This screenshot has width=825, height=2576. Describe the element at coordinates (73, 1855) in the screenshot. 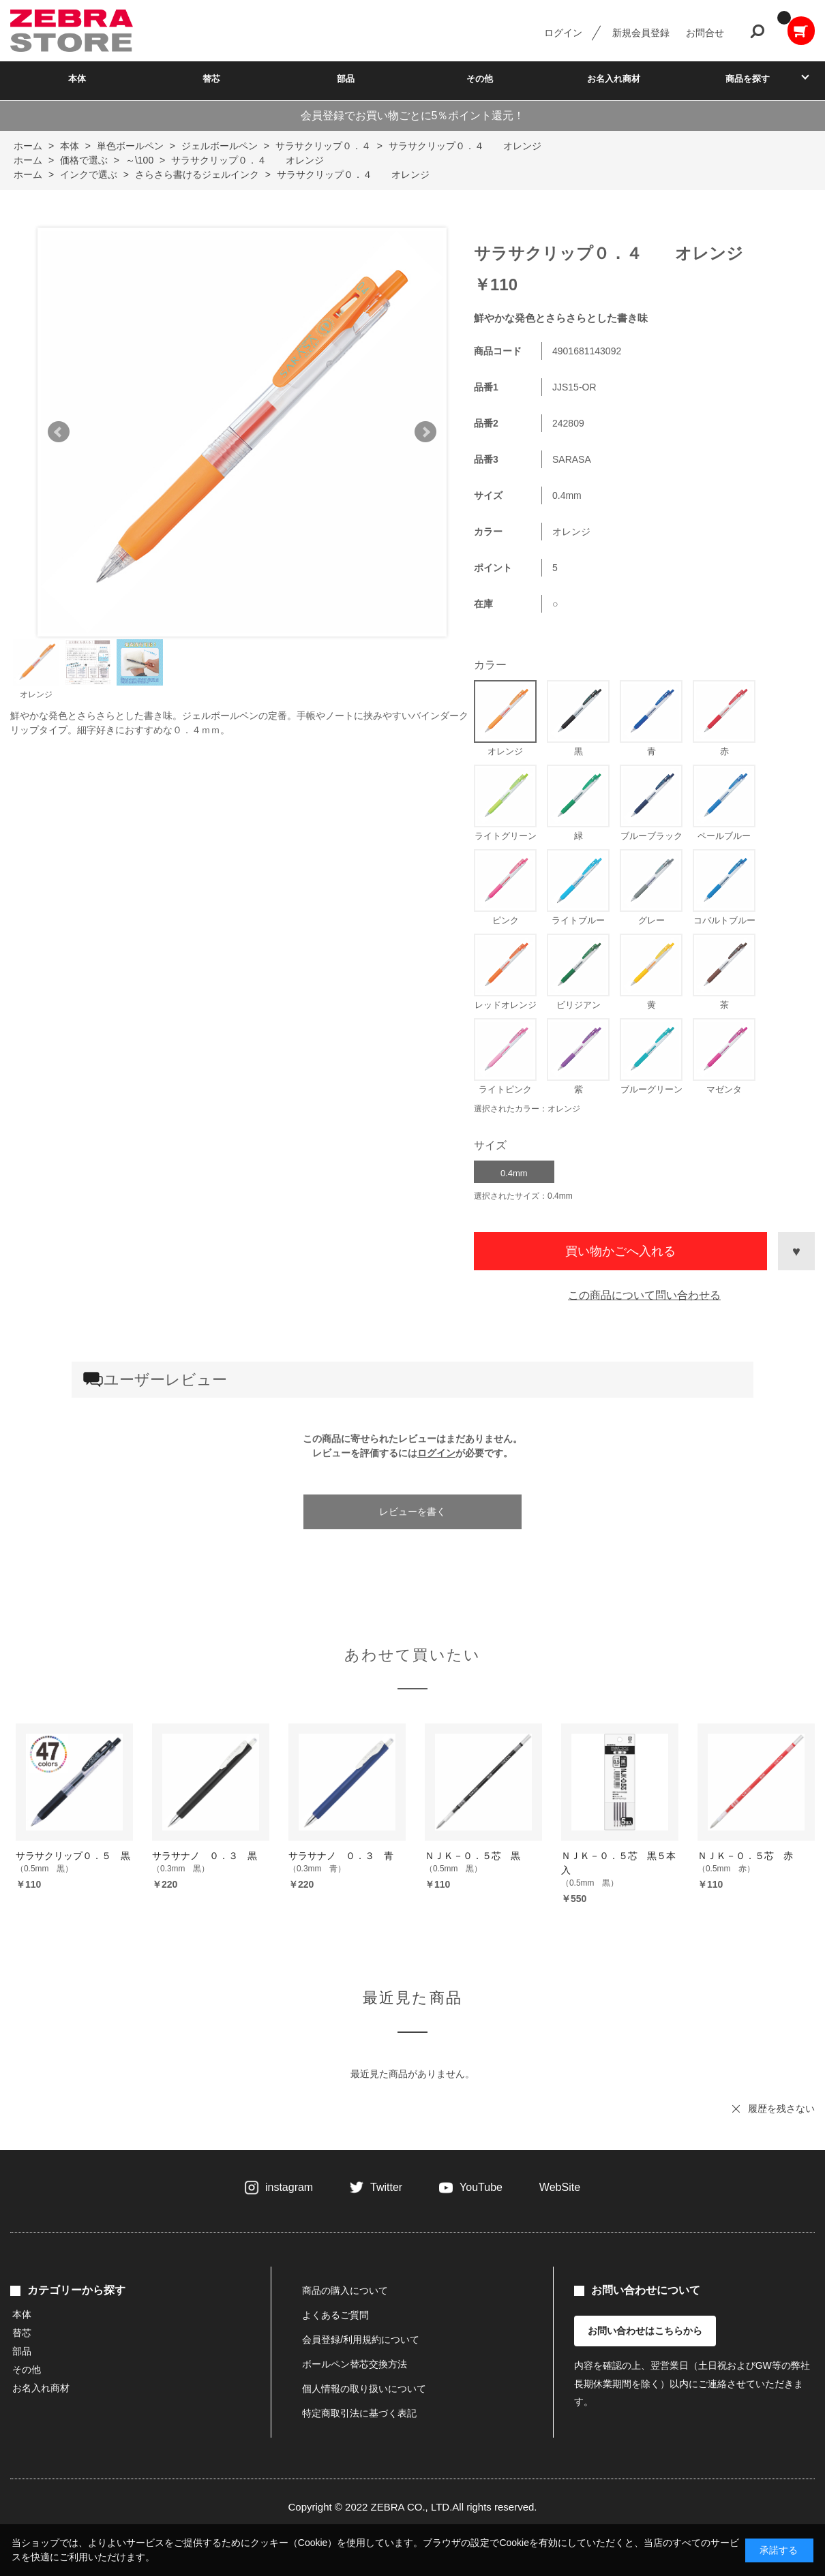

I see `サラサクリップ０．５ 黒` at that location.